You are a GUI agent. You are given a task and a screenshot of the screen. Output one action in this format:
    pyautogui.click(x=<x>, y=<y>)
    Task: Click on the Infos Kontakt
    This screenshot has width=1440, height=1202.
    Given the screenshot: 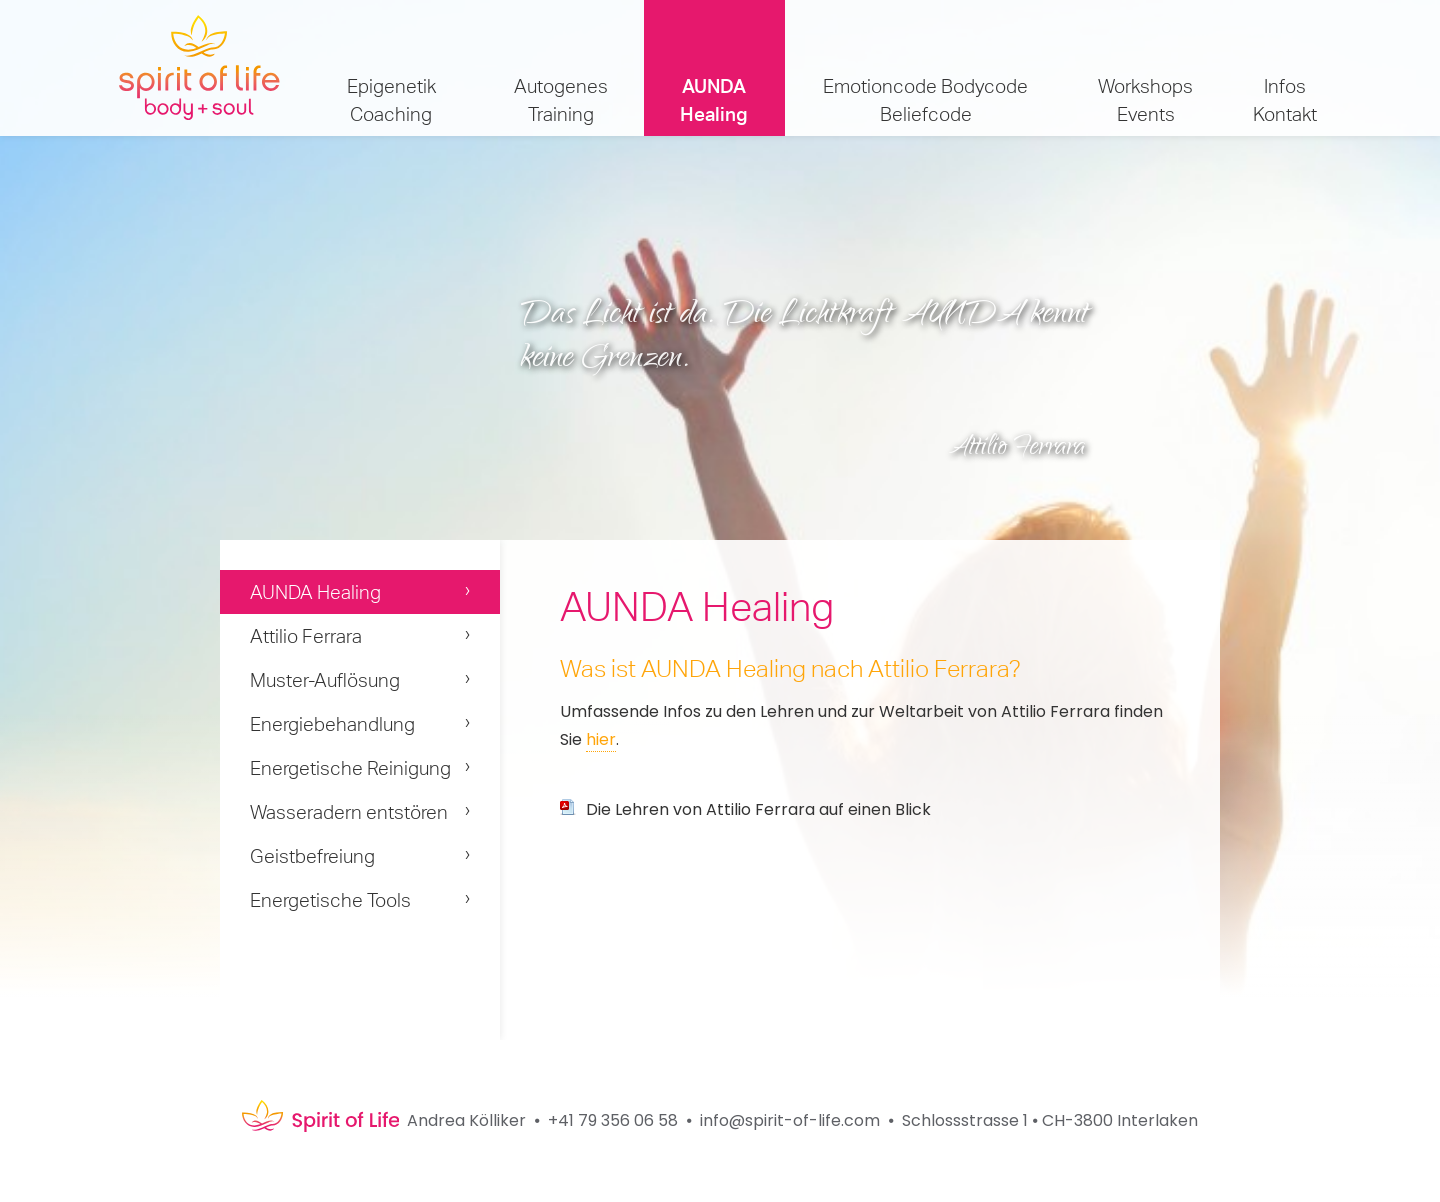 What is the action you would take?
    pyautogui.click(x=1285, y=100)
    